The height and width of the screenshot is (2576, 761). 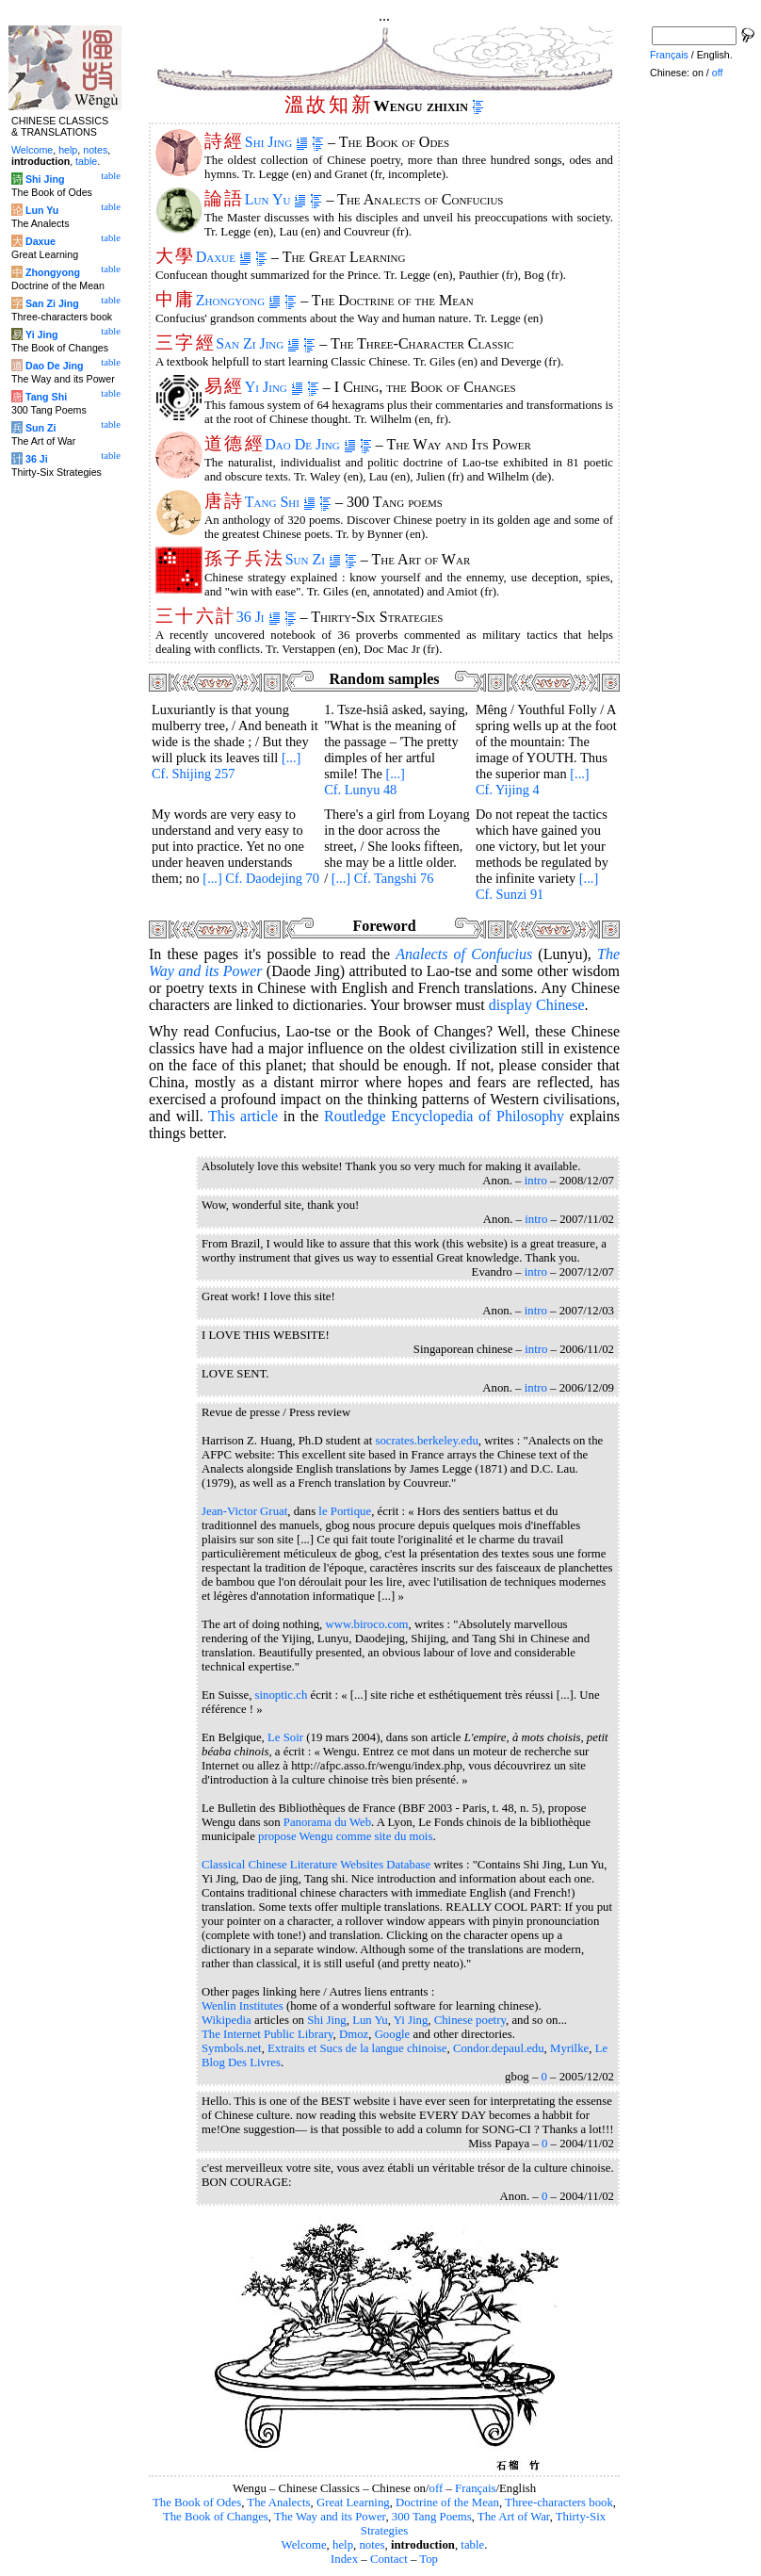 What do you see at coordinates (244, 1511) in the screenshot?
I see `Jean-Victor Gruat` at bounding box center [244, 1511].